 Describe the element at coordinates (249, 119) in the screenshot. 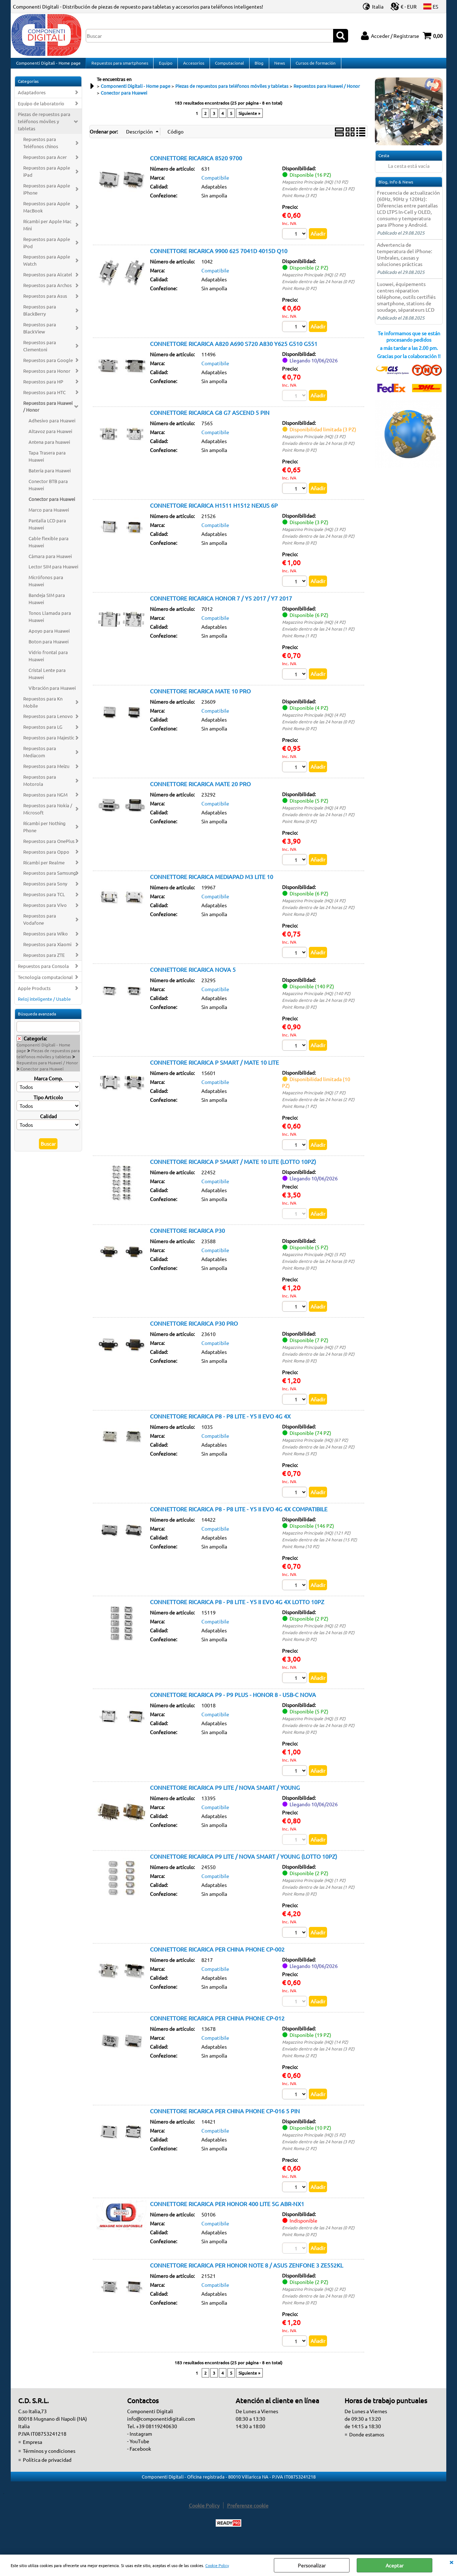

I see `Siguiente »` at that location.